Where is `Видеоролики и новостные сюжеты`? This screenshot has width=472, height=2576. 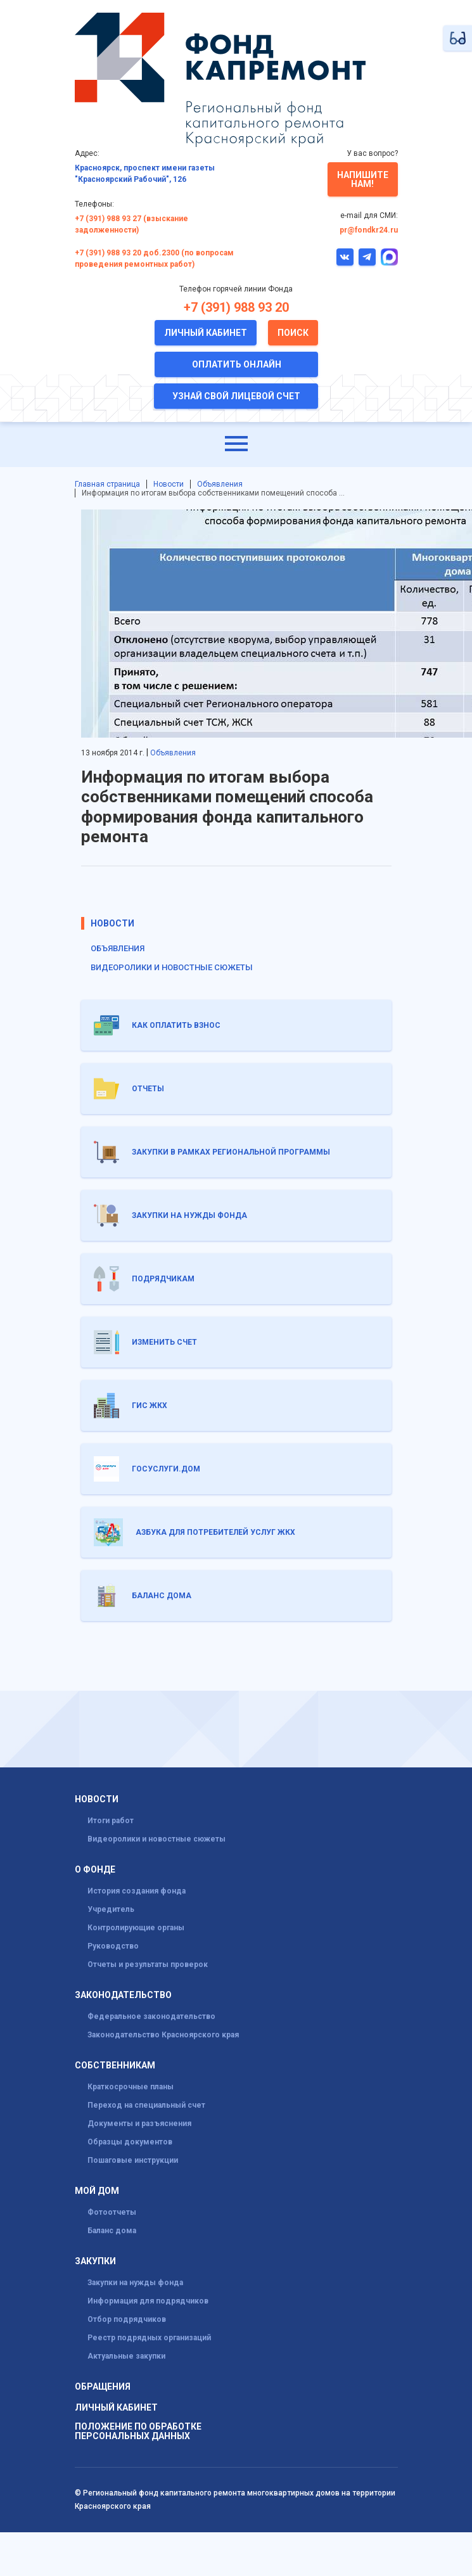
Видеоролики и новостные сюжеты is located at coordinates (172, 967).